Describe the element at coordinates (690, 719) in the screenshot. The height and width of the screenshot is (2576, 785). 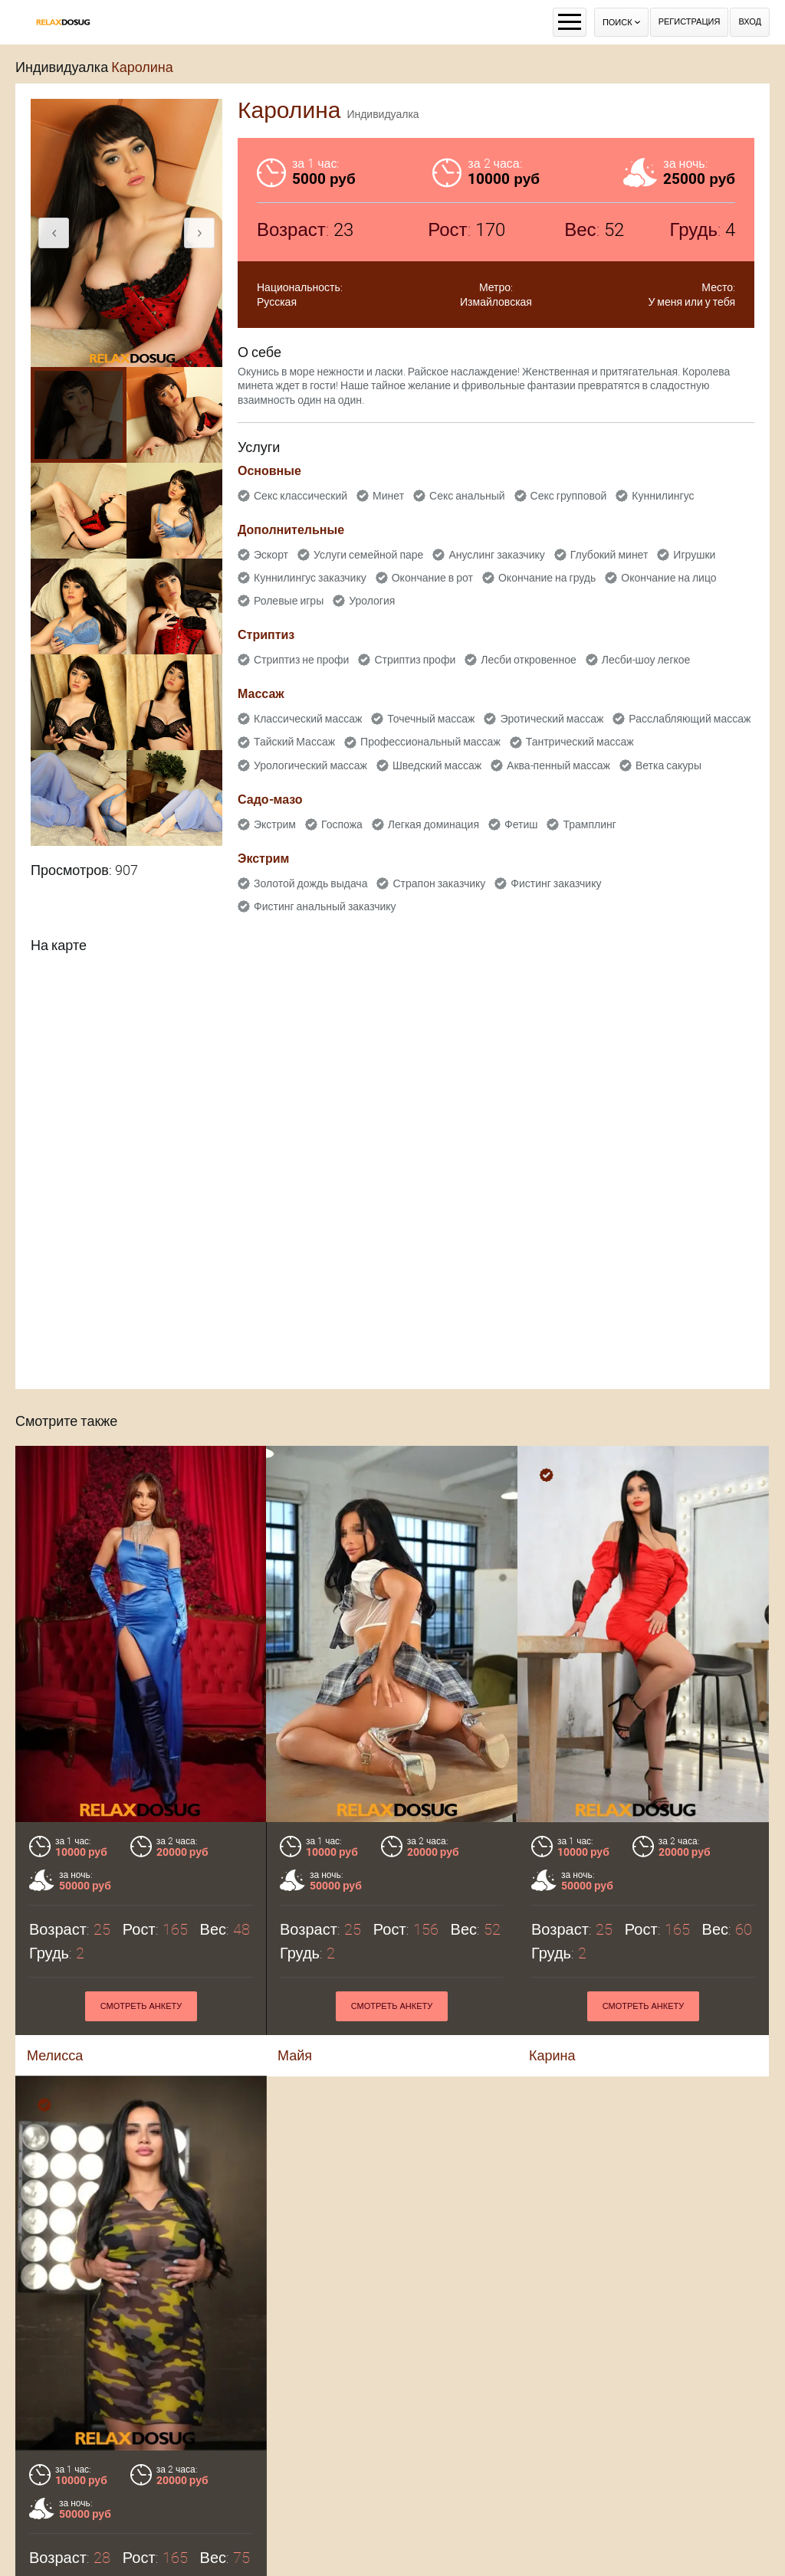
I see `Расслабляющий массаж` at that location.